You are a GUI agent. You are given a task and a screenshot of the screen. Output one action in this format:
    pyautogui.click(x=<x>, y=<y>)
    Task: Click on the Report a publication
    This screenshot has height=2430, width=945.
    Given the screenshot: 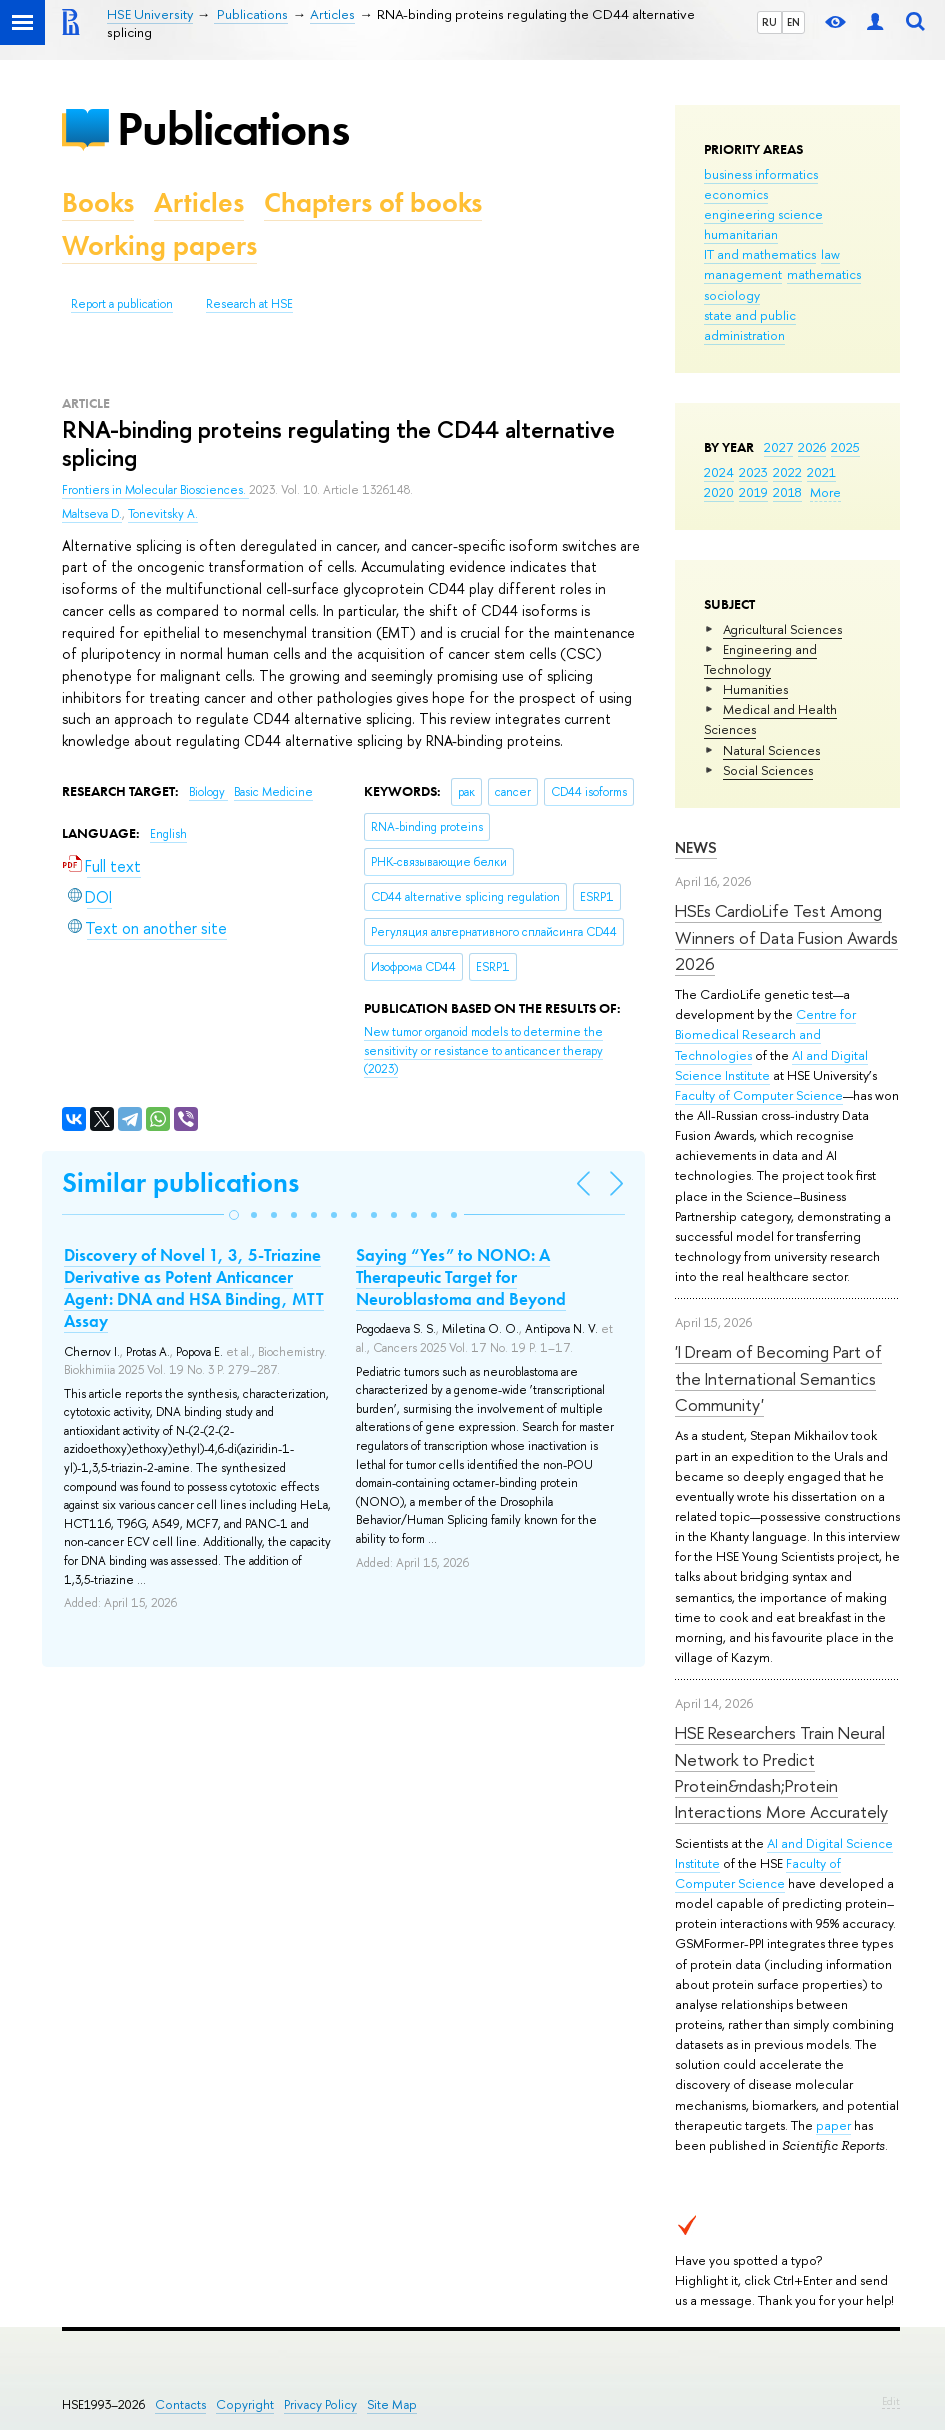 What is the action you would take?
    pyautogui.click(x=122, y=304)
    